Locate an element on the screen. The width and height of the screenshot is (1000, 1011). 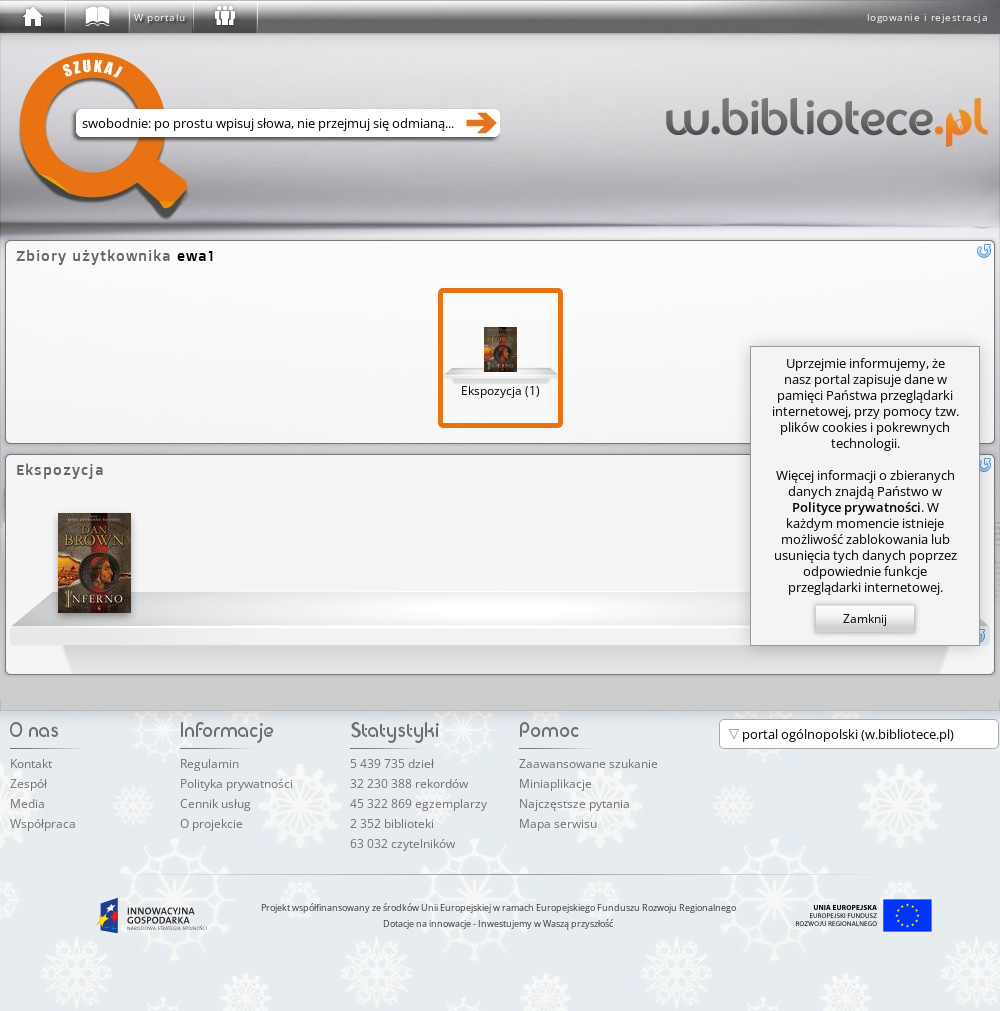
Regulamin is located at coordinates (209, 763).